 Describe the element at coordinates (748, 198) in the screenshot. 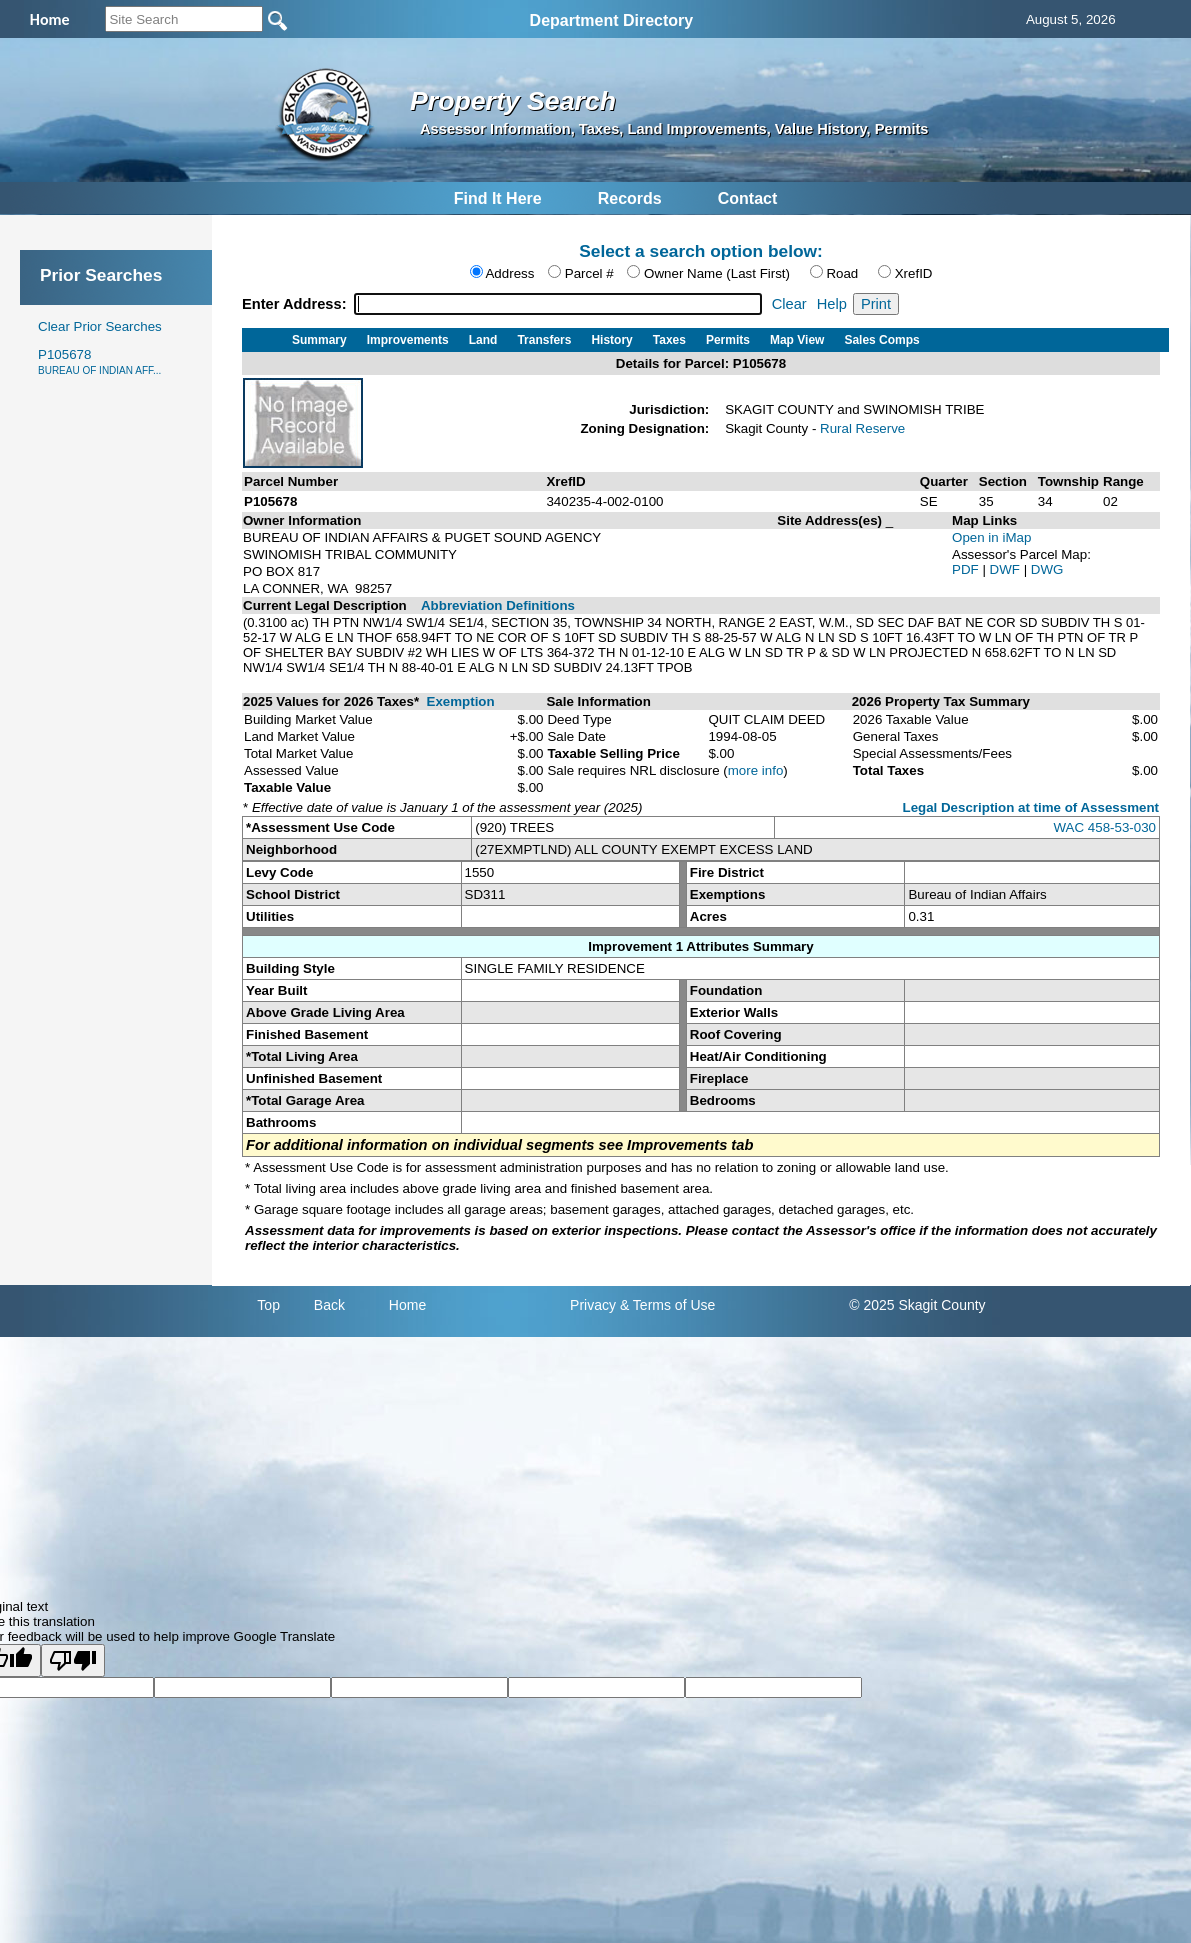

I see `Contact` at that location.